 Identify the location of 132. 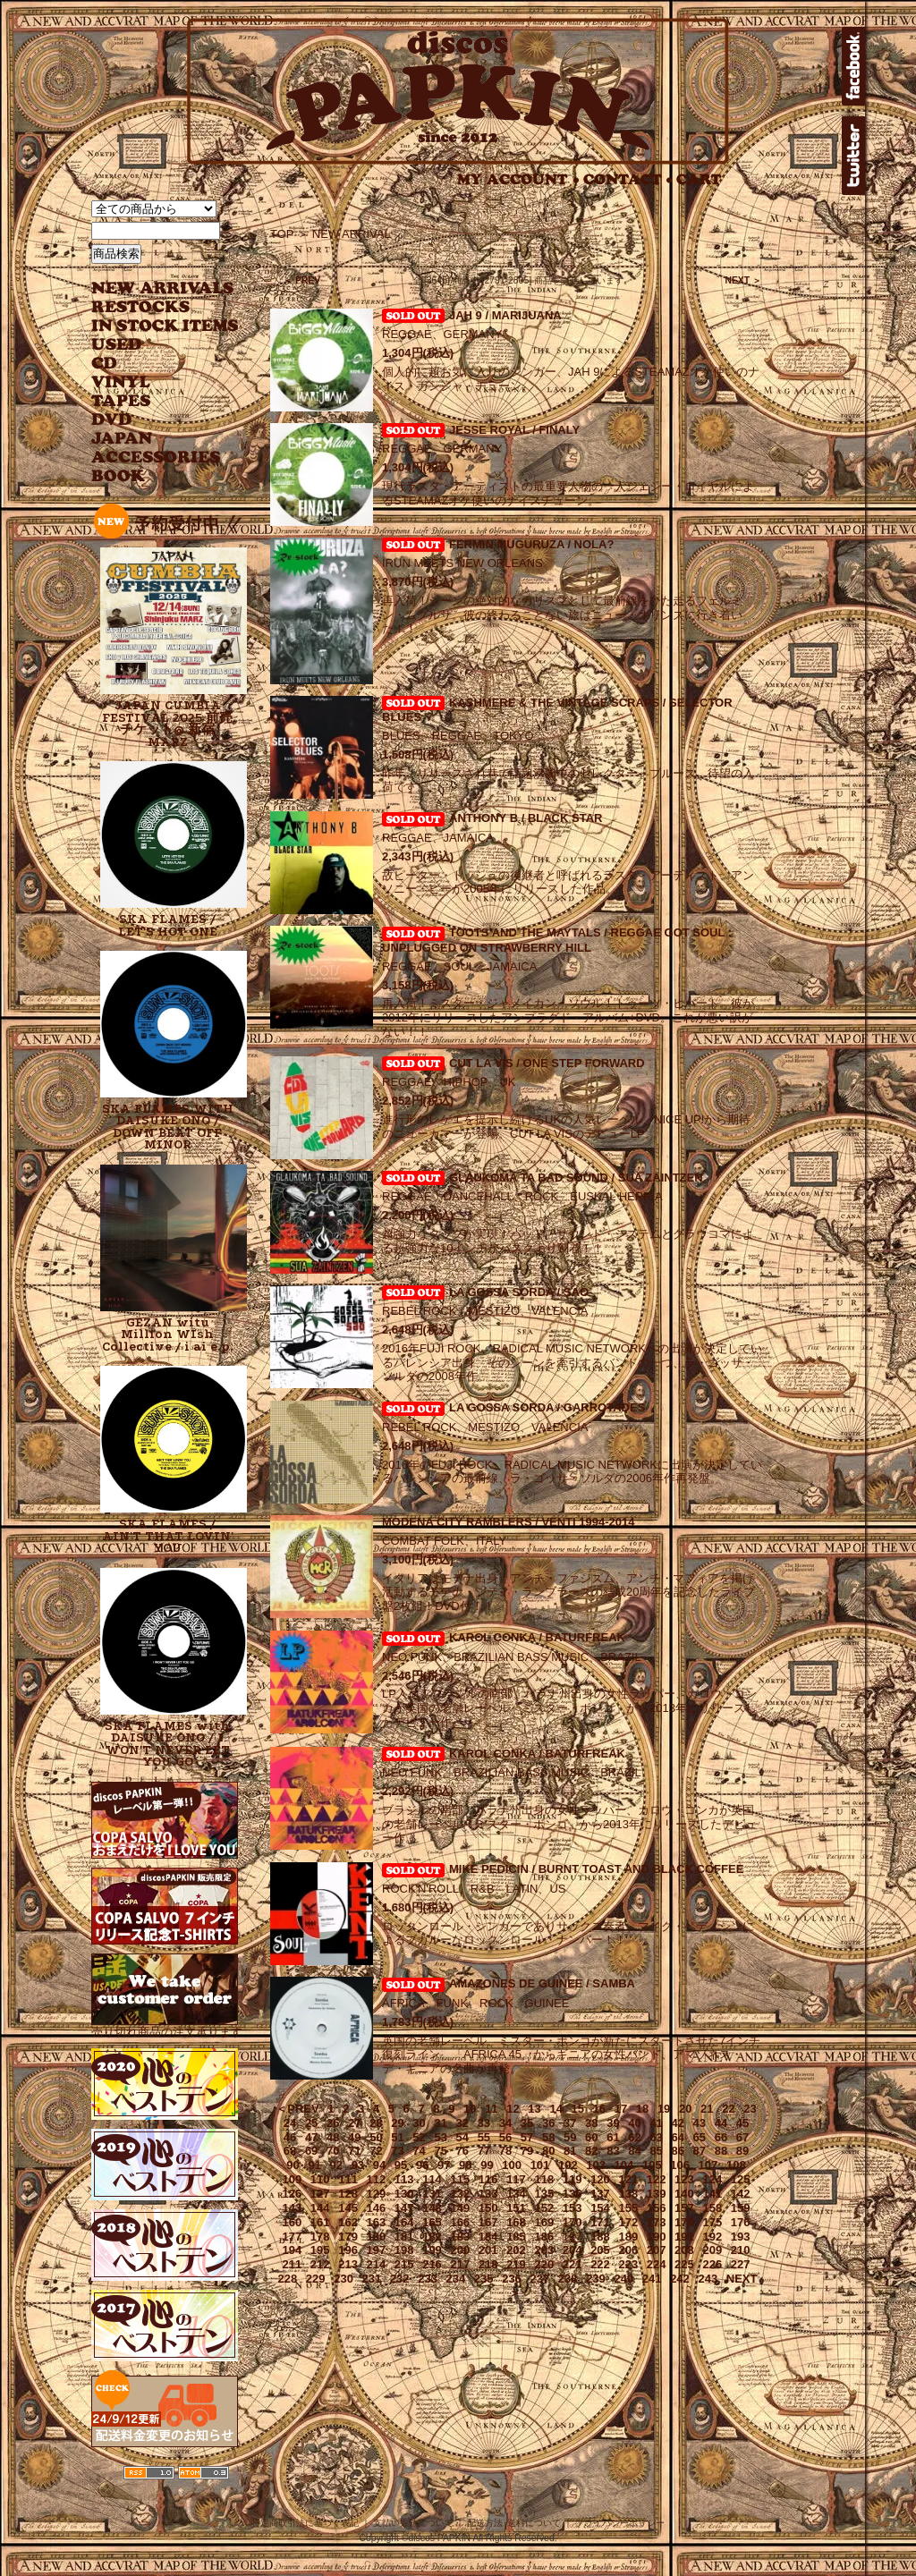
(460, 2193).